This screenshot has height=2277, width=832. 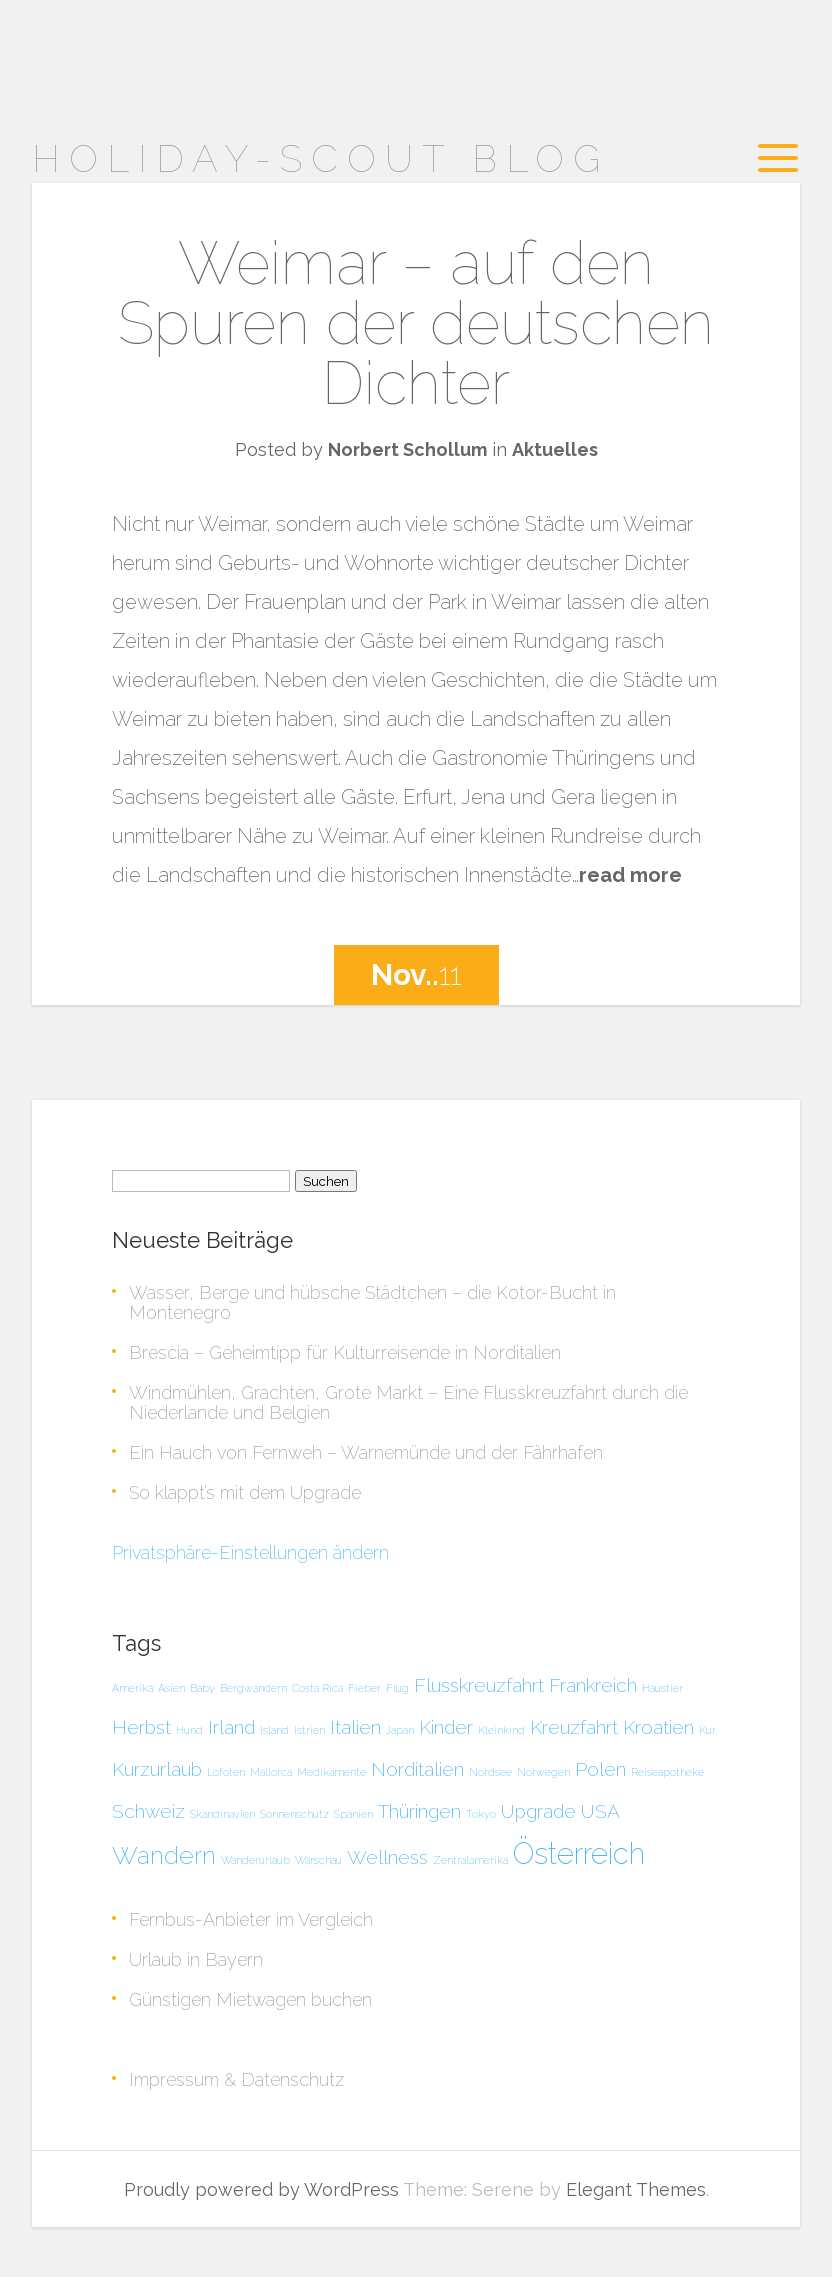 What do you see at coordinates (164, 1855) in the screenshot?
I see `Wandern [Wandern (3 Einträge)]` at bounding box center [164, 1855].